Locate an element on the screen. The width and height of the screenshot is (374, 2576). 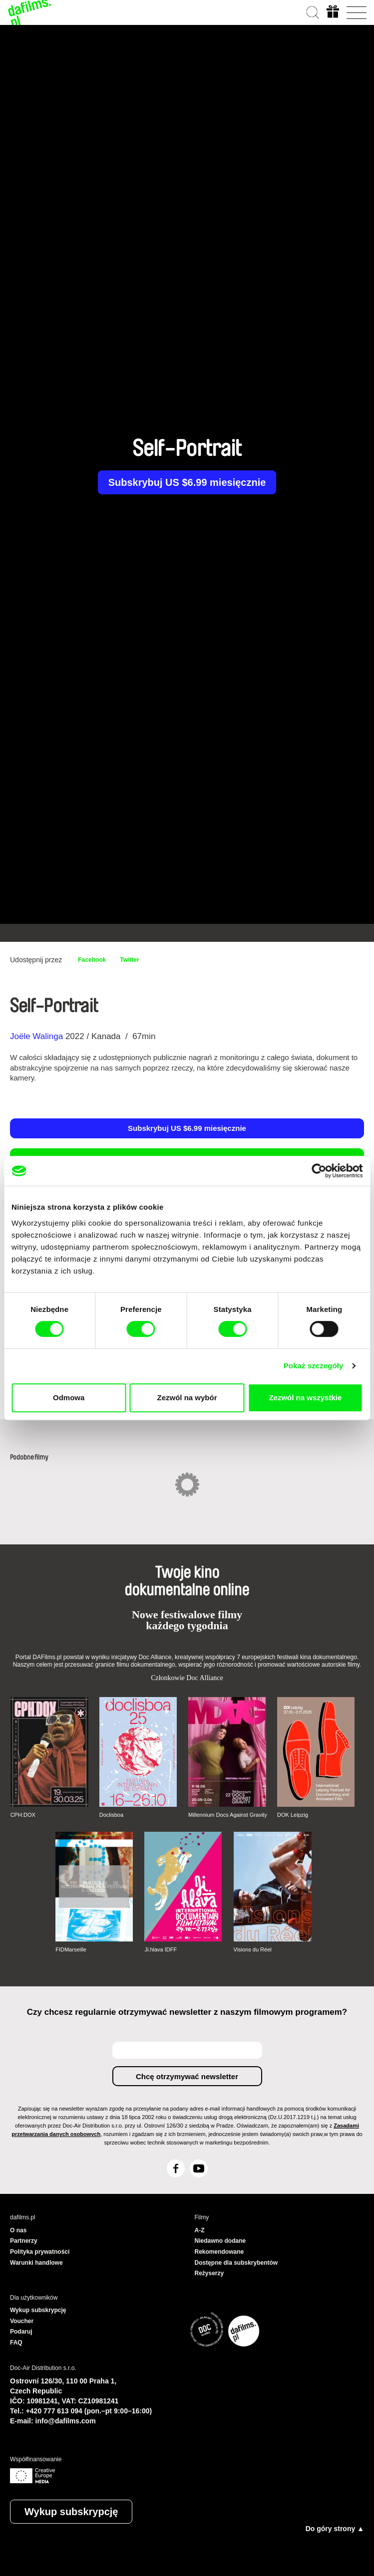
Reżyserzy is located at coordinates (209, 2273).